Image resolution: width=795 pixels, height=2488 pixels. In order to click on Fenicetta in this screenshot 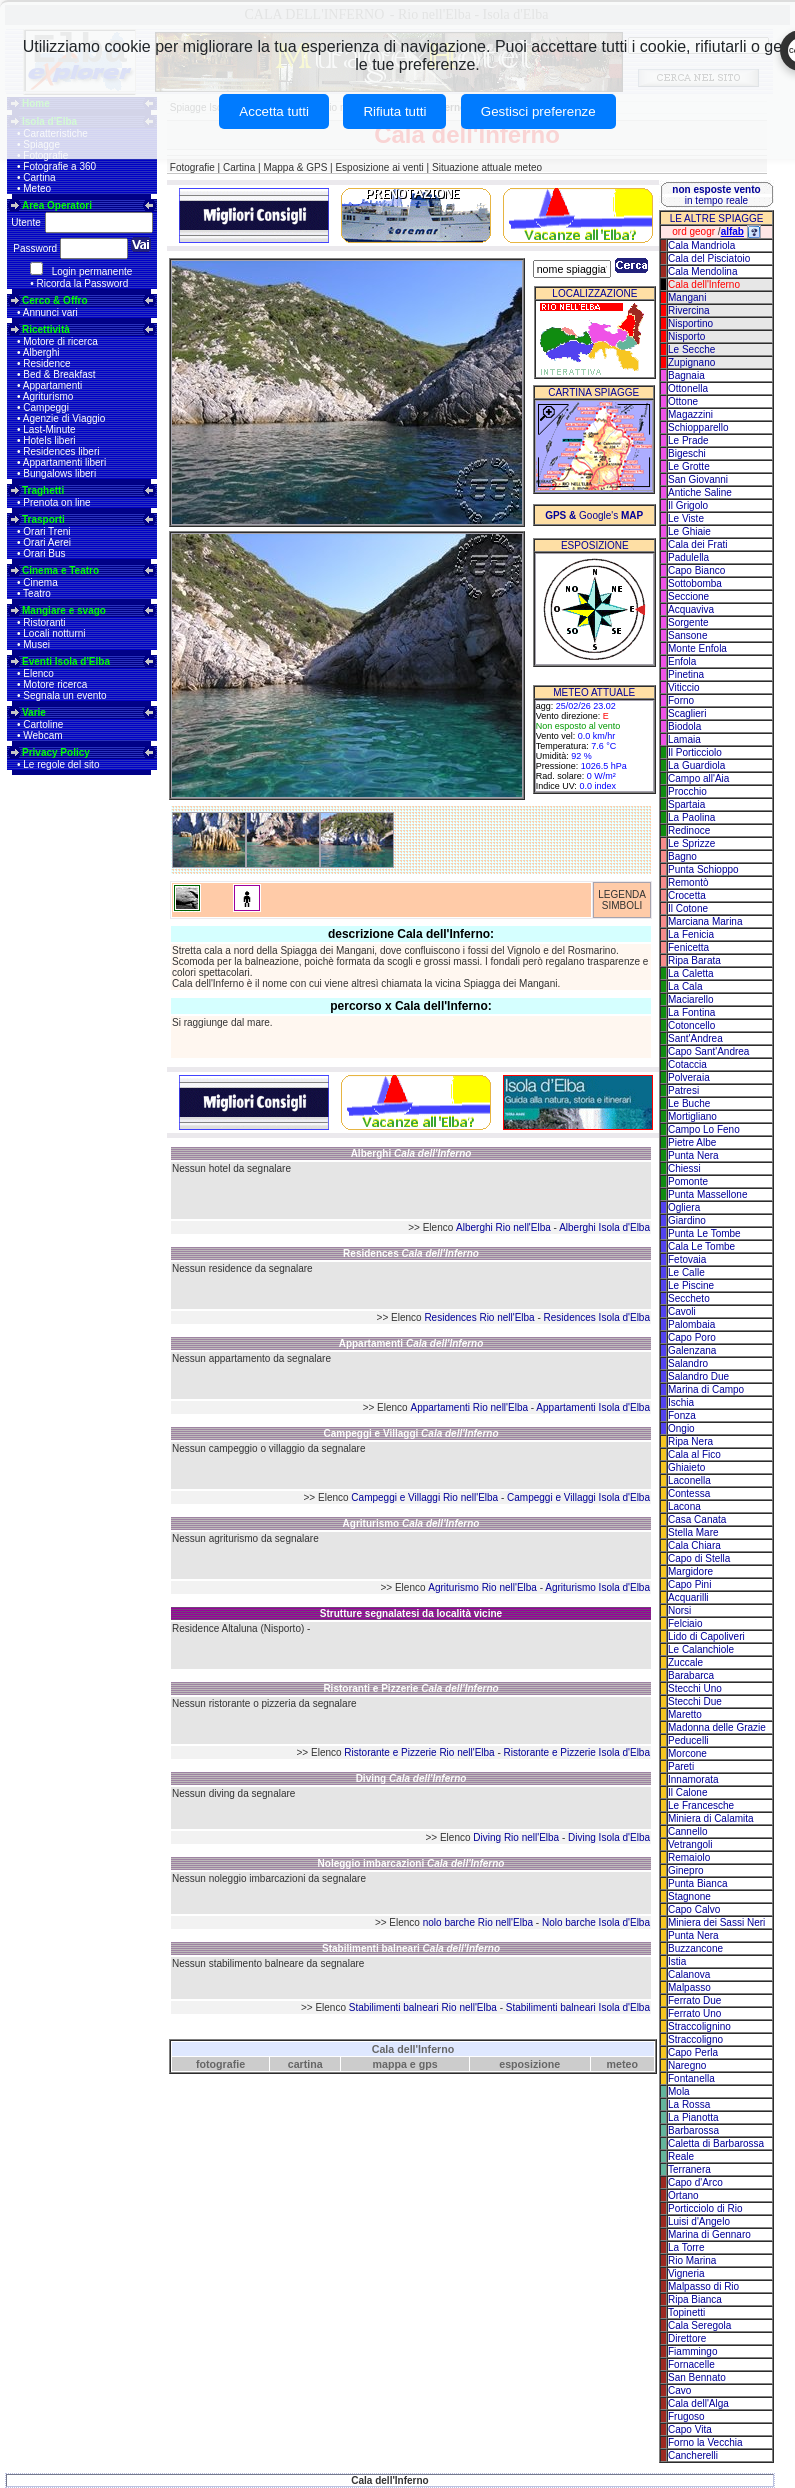, I will do `click(688, 947)`.